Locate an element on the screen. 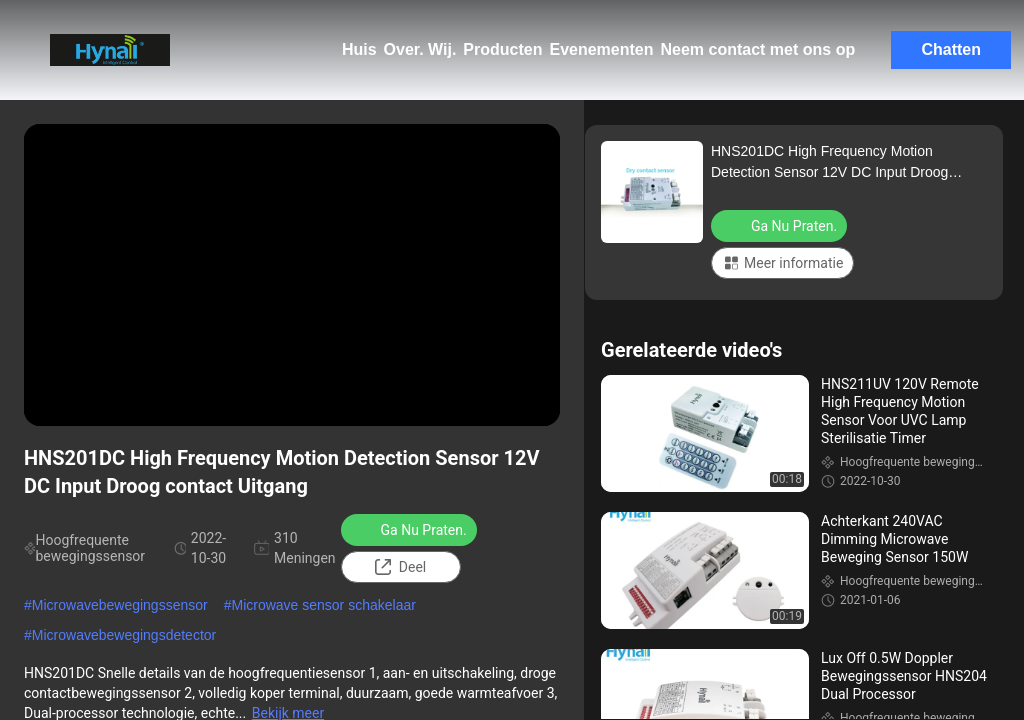 The width and height of the screenshot is (1024, 720). Chatten is located at coordinates (951, 49).